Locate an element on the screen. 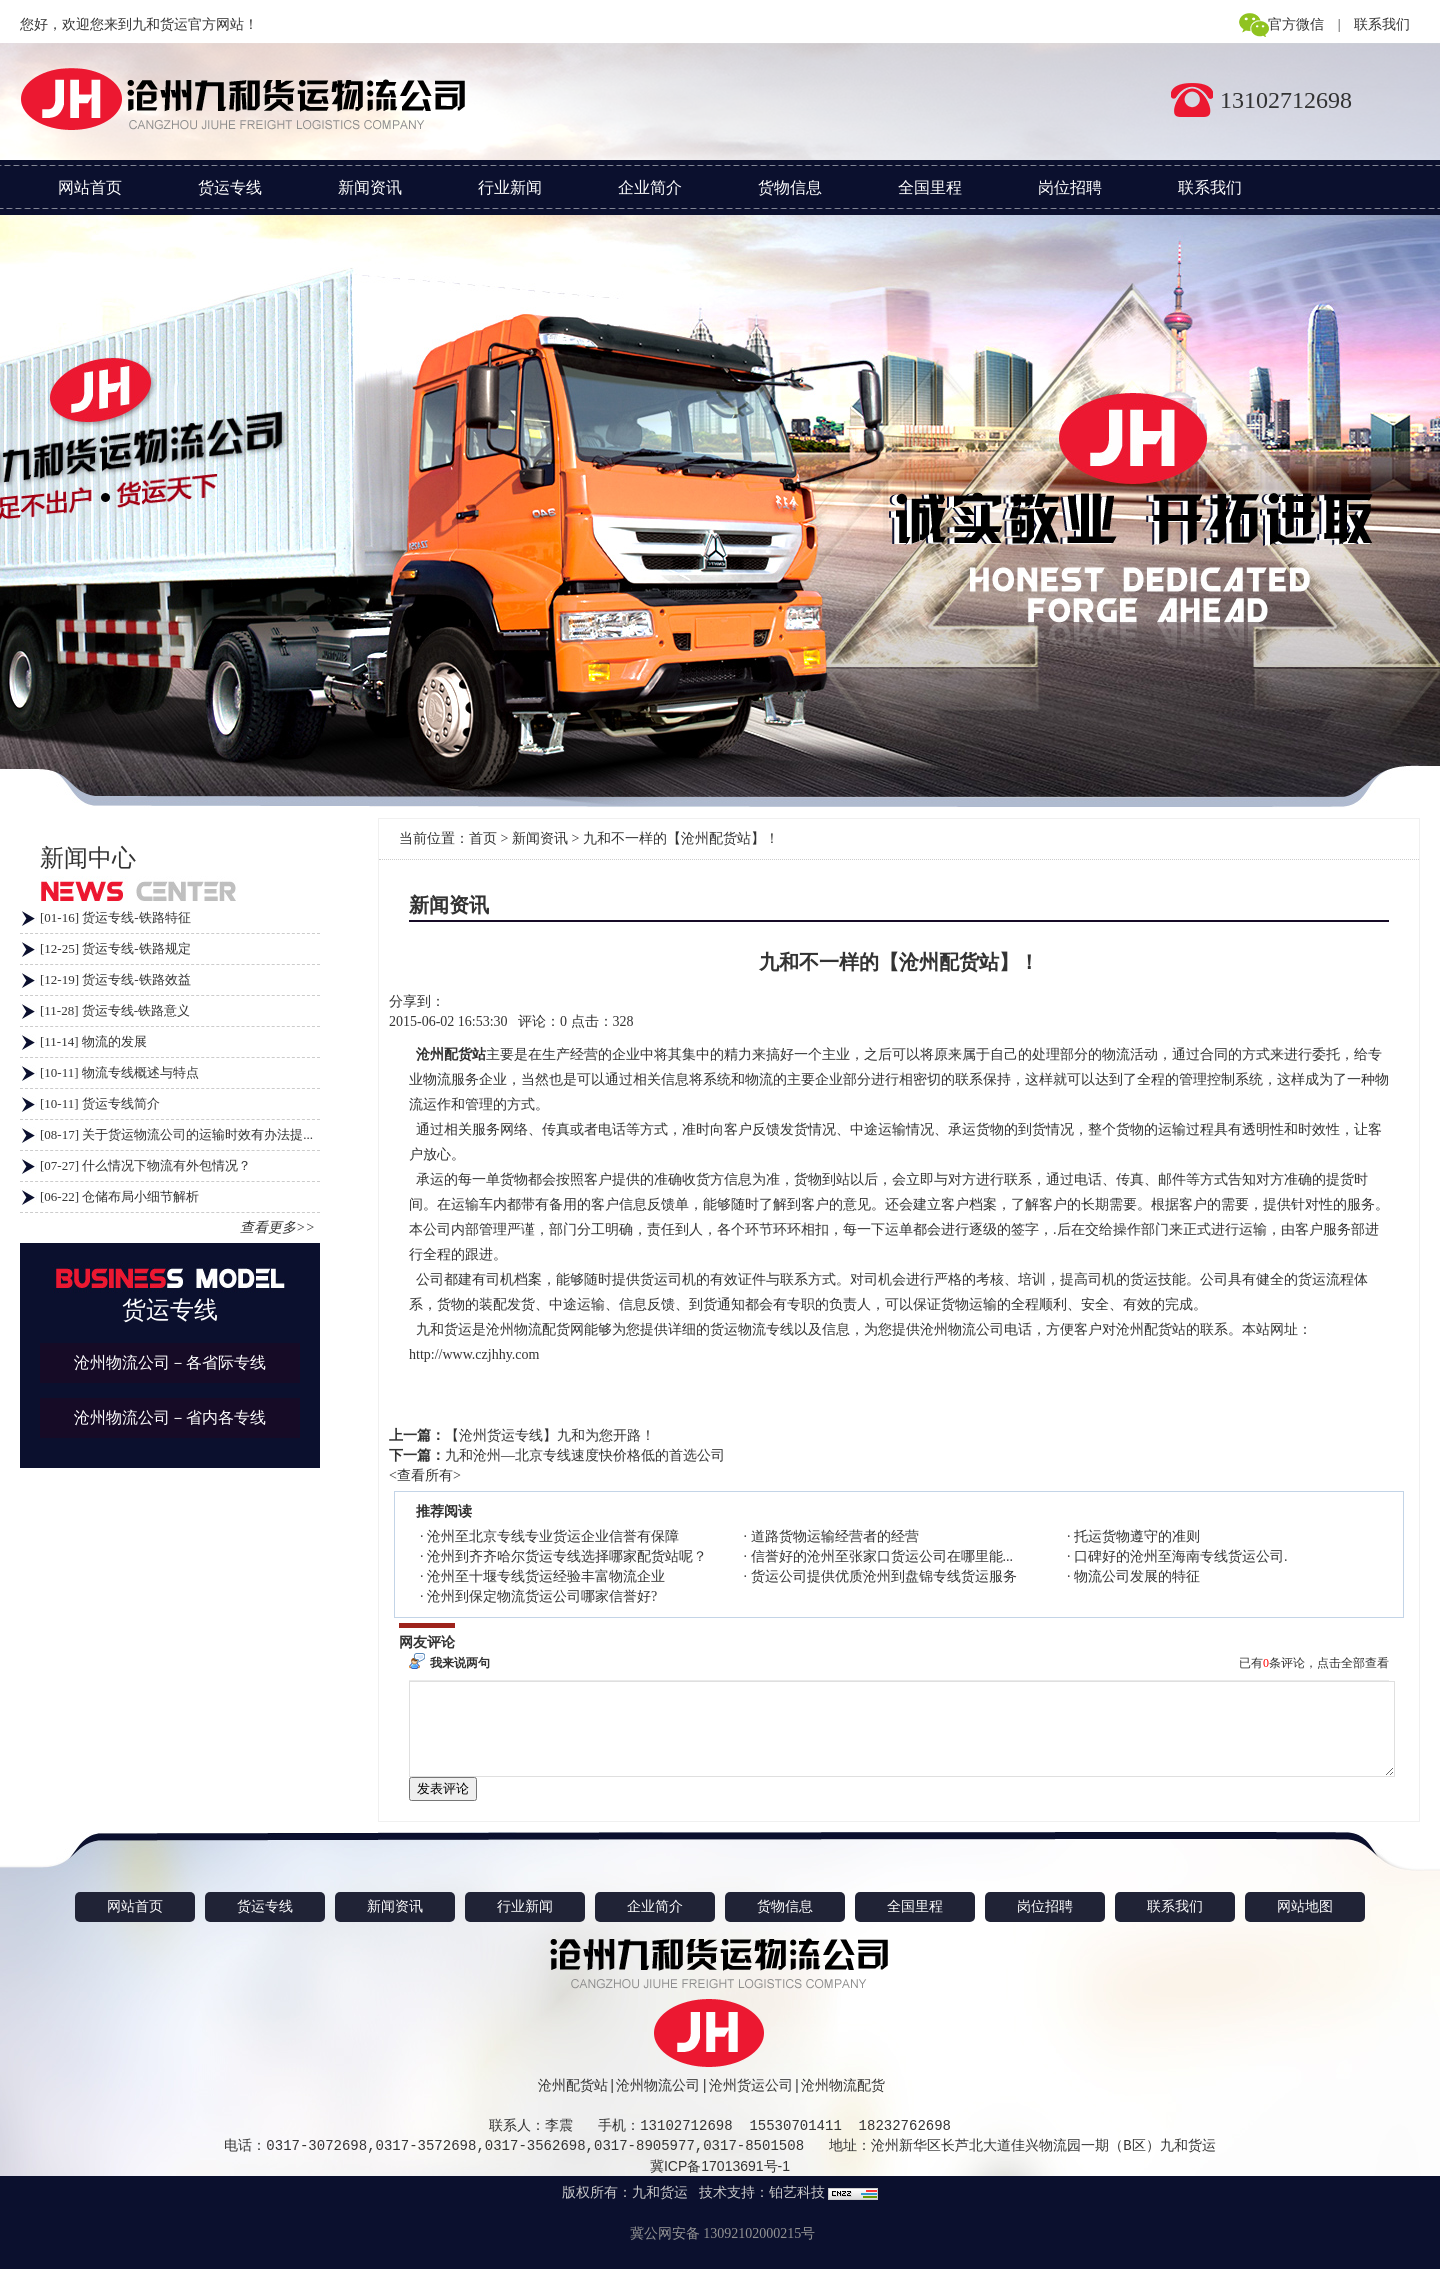 This screenshot has width=1440, height=2287. 沧州至北京专线专业货运企业信誉有保障 is located at coordinates (553, 1536).